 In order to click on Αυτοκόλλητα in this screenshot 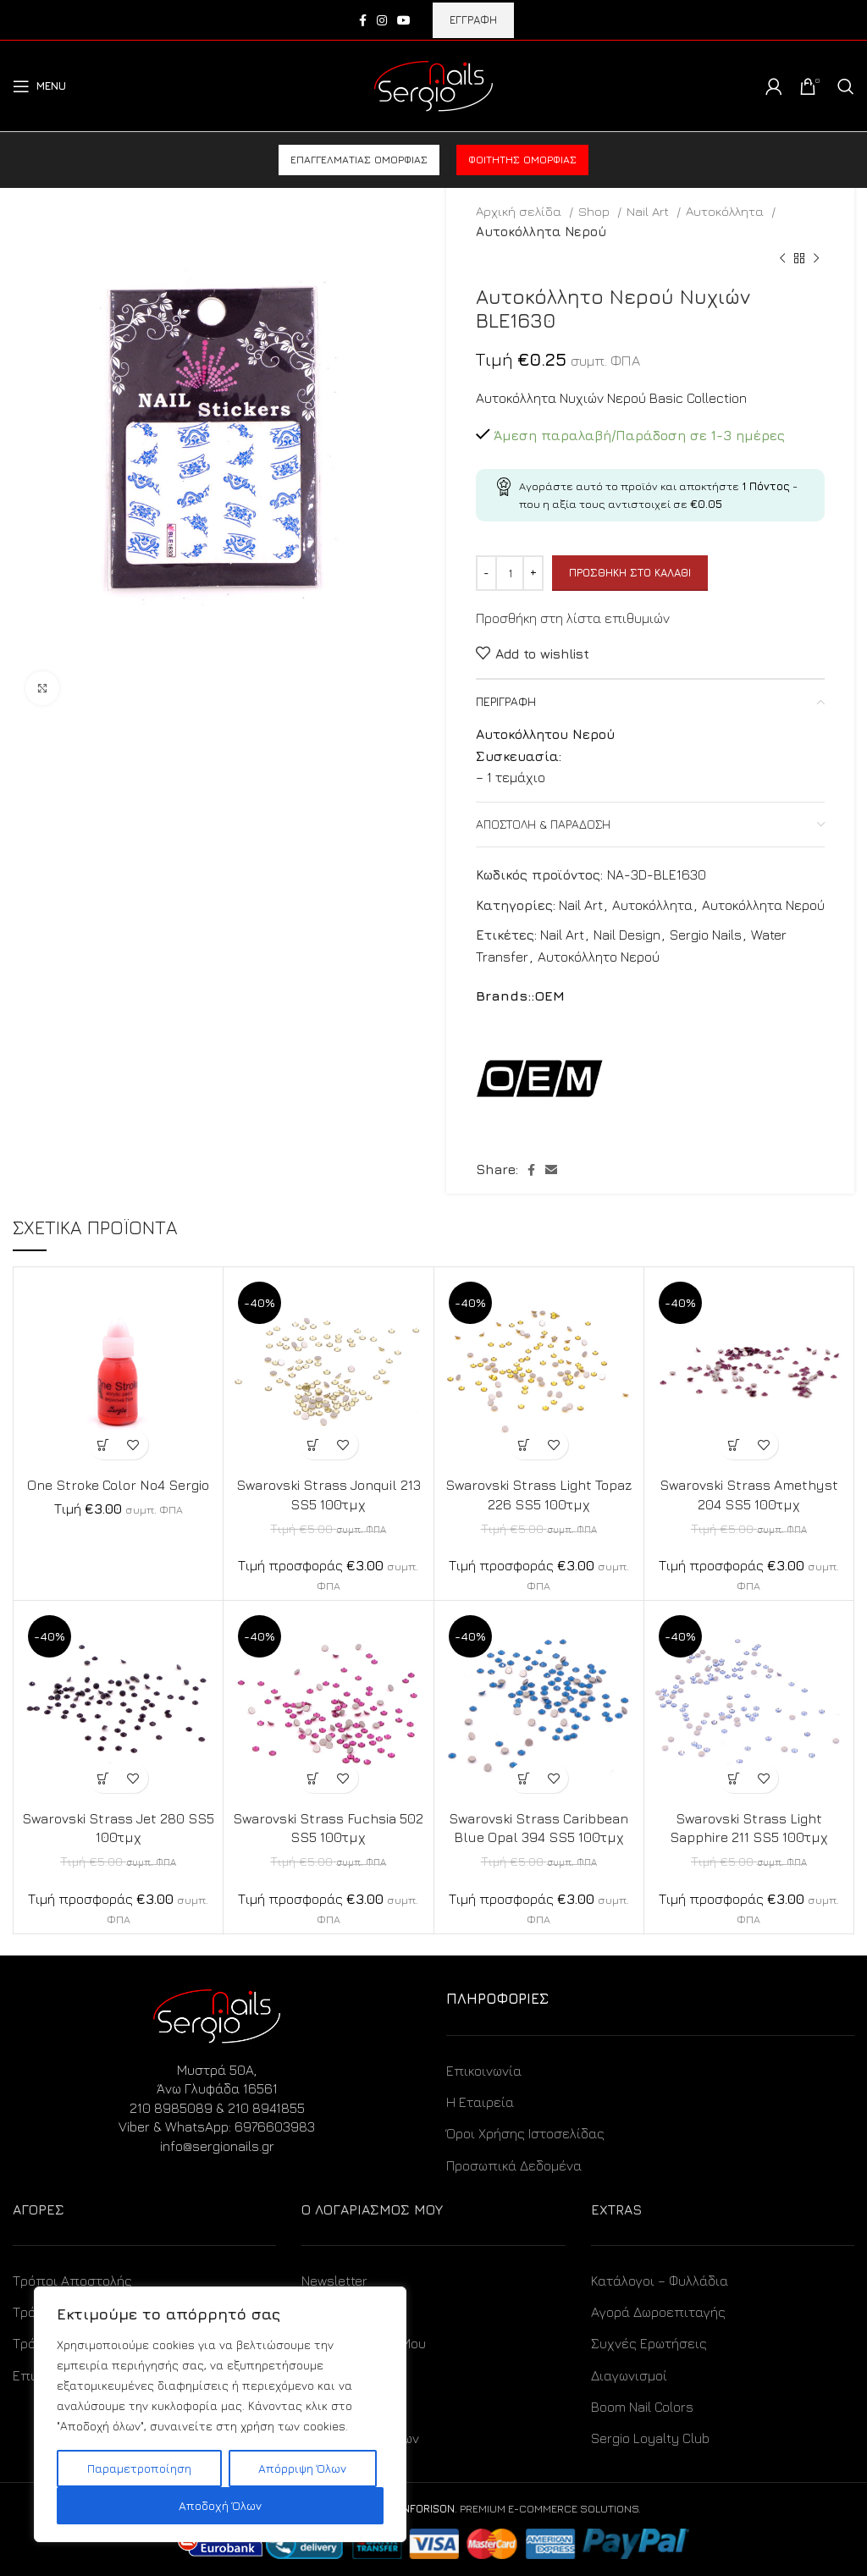, I will do `click(726, 210)`.